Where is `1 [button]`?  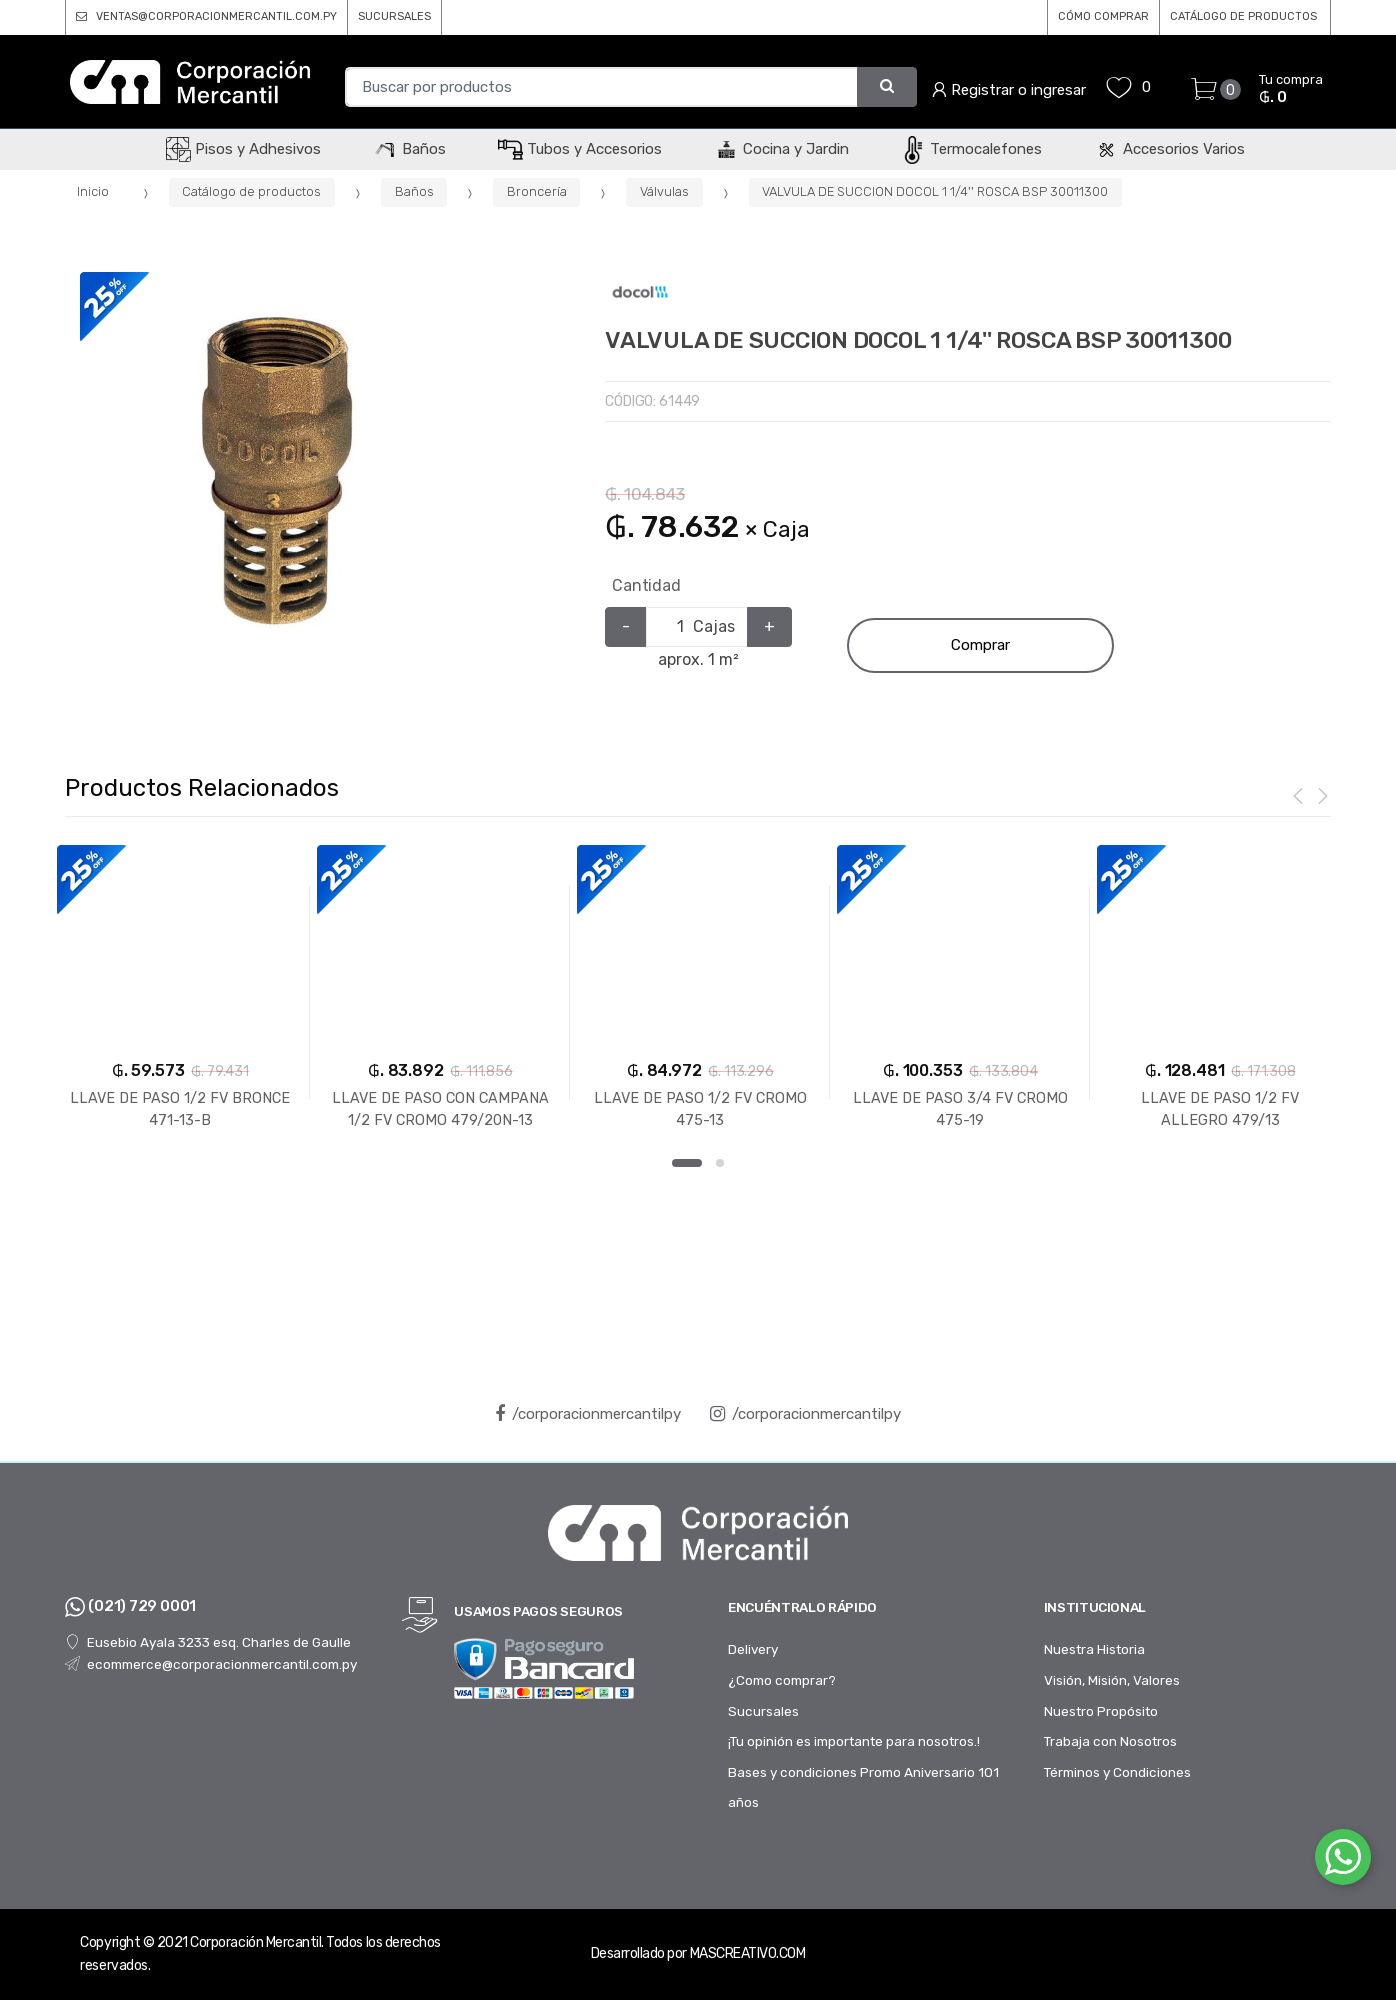
1 [button] is located at coordinates (687, 1163).